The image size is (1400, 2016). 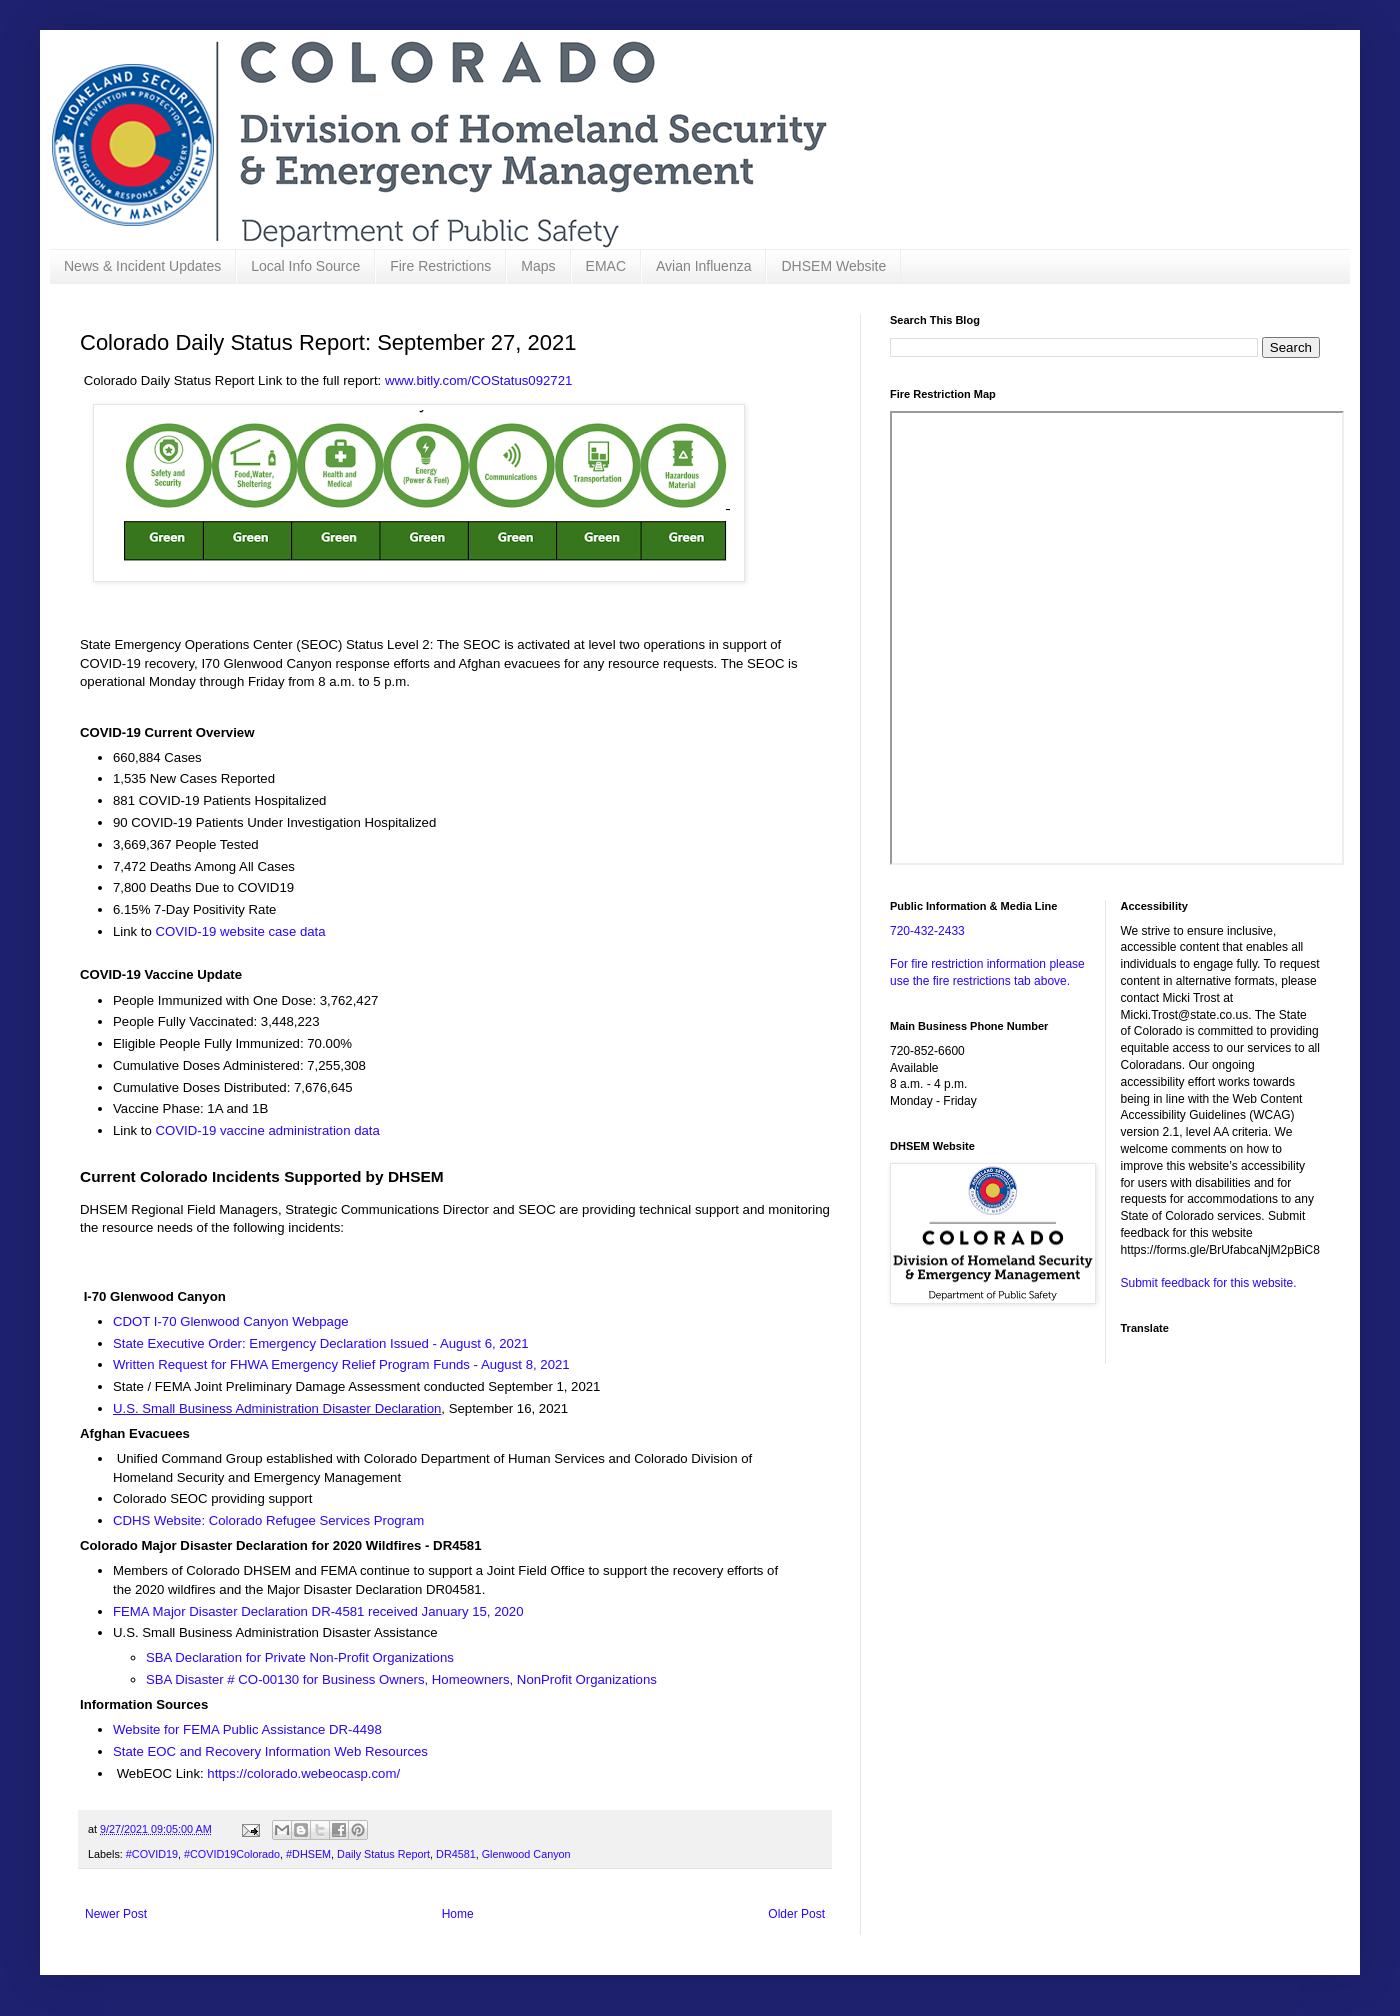 What do you see at coordinates (456, 1854) in the screenshot?
I see `DR4581` at bounding box center [456, 1854].